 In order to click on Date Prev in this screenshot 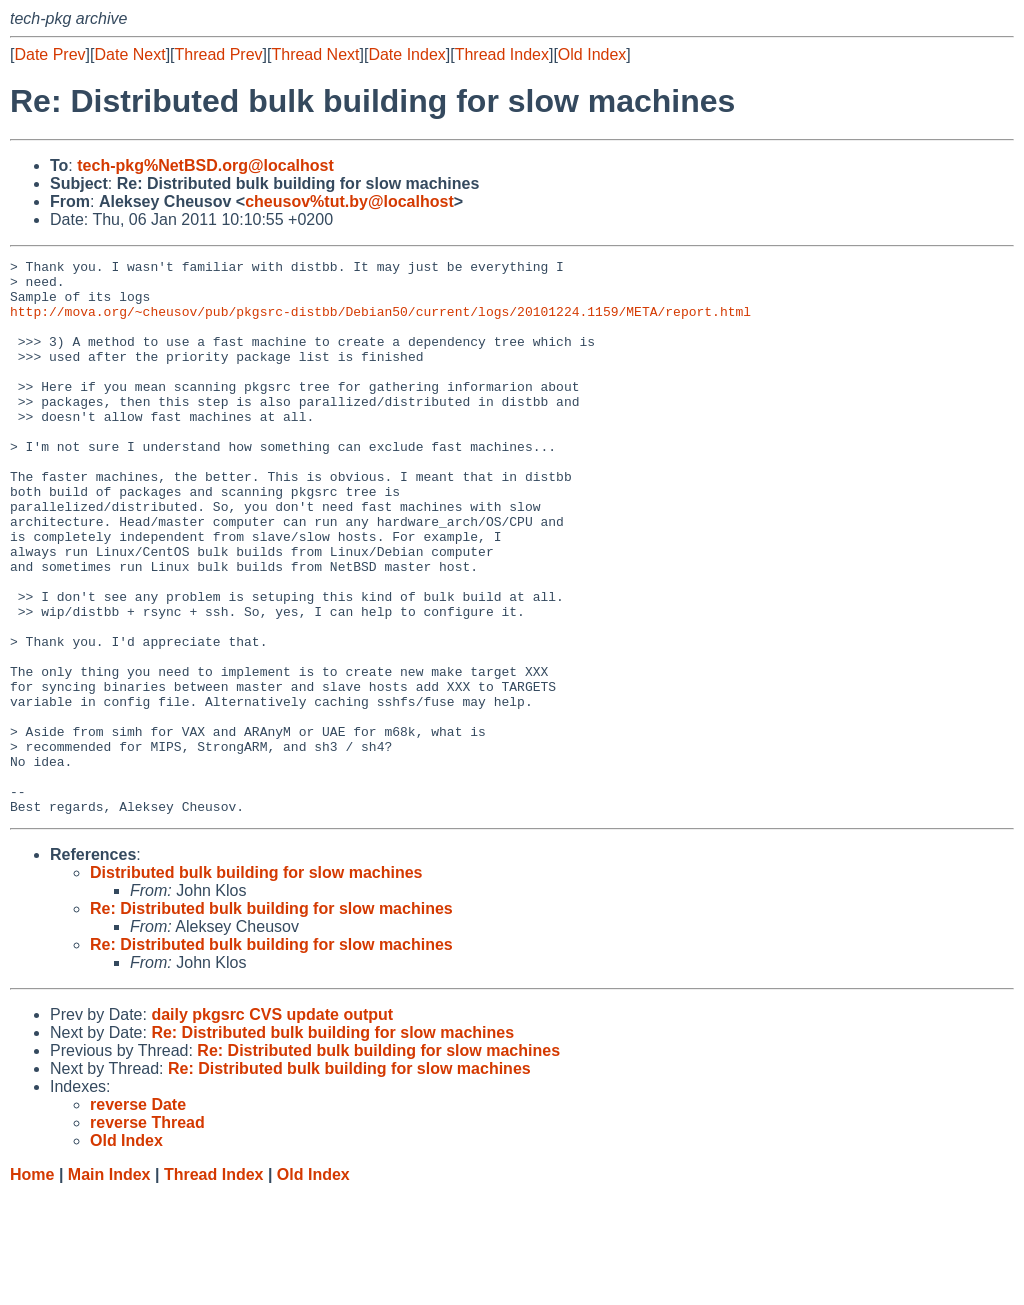, I will do `click(49, 54)`.